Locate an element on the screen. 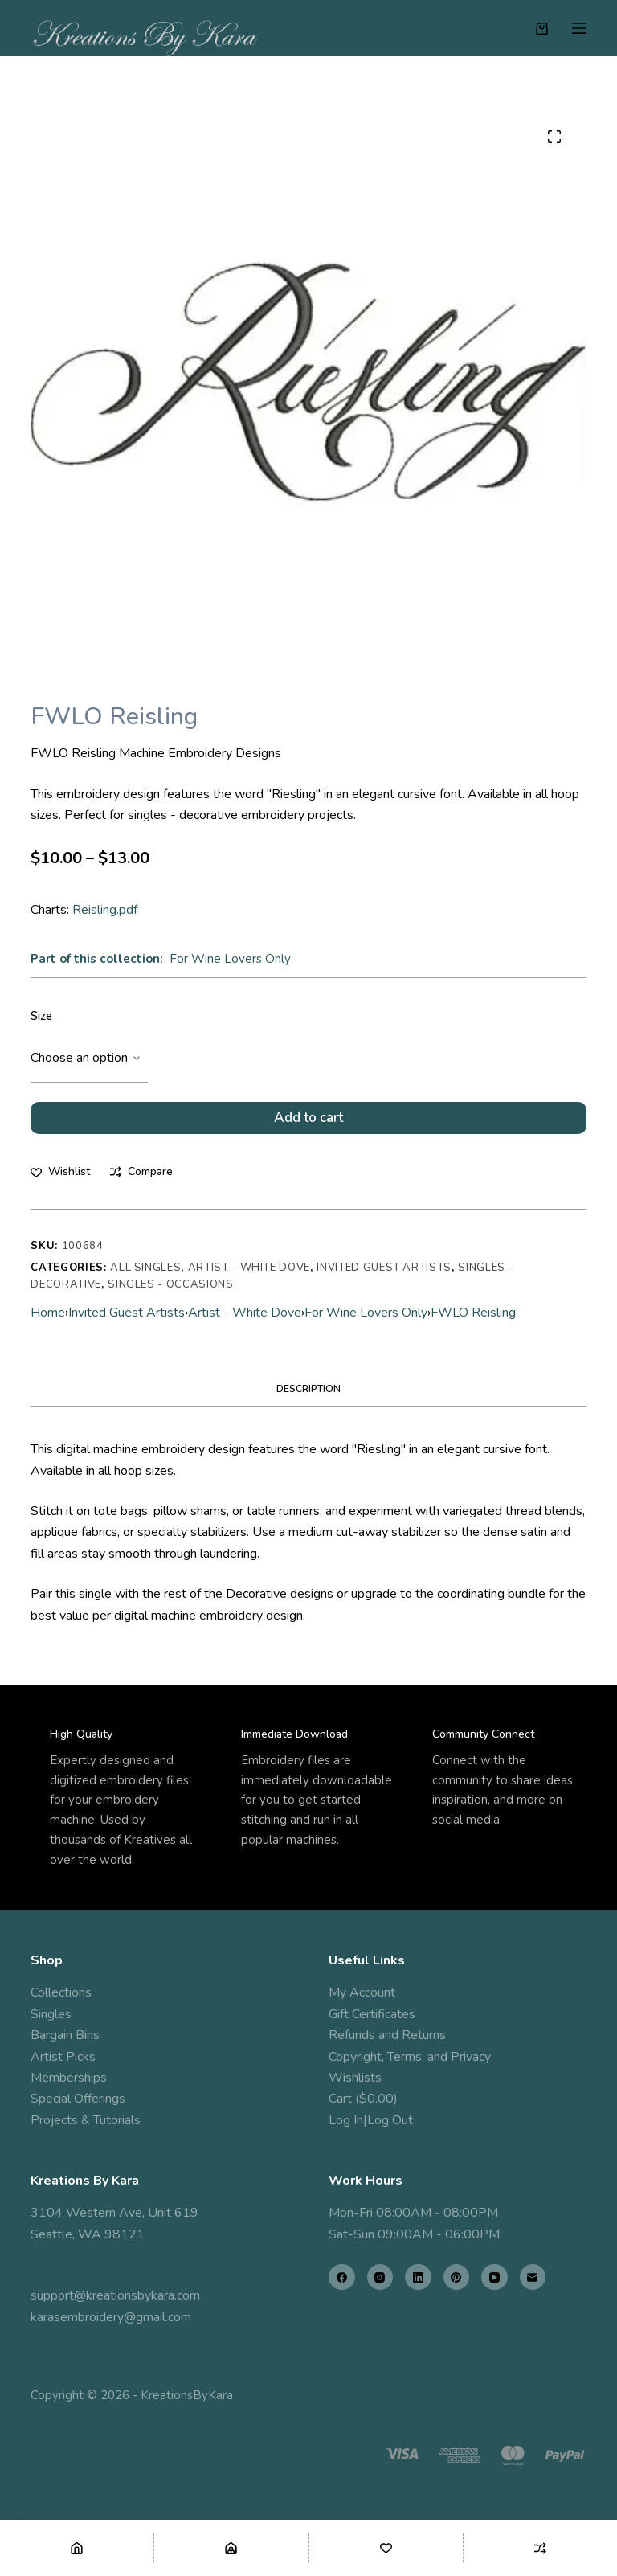 This screenshot has width=617, height=2576. [YouTube] is located at coordinates (494, 2277).